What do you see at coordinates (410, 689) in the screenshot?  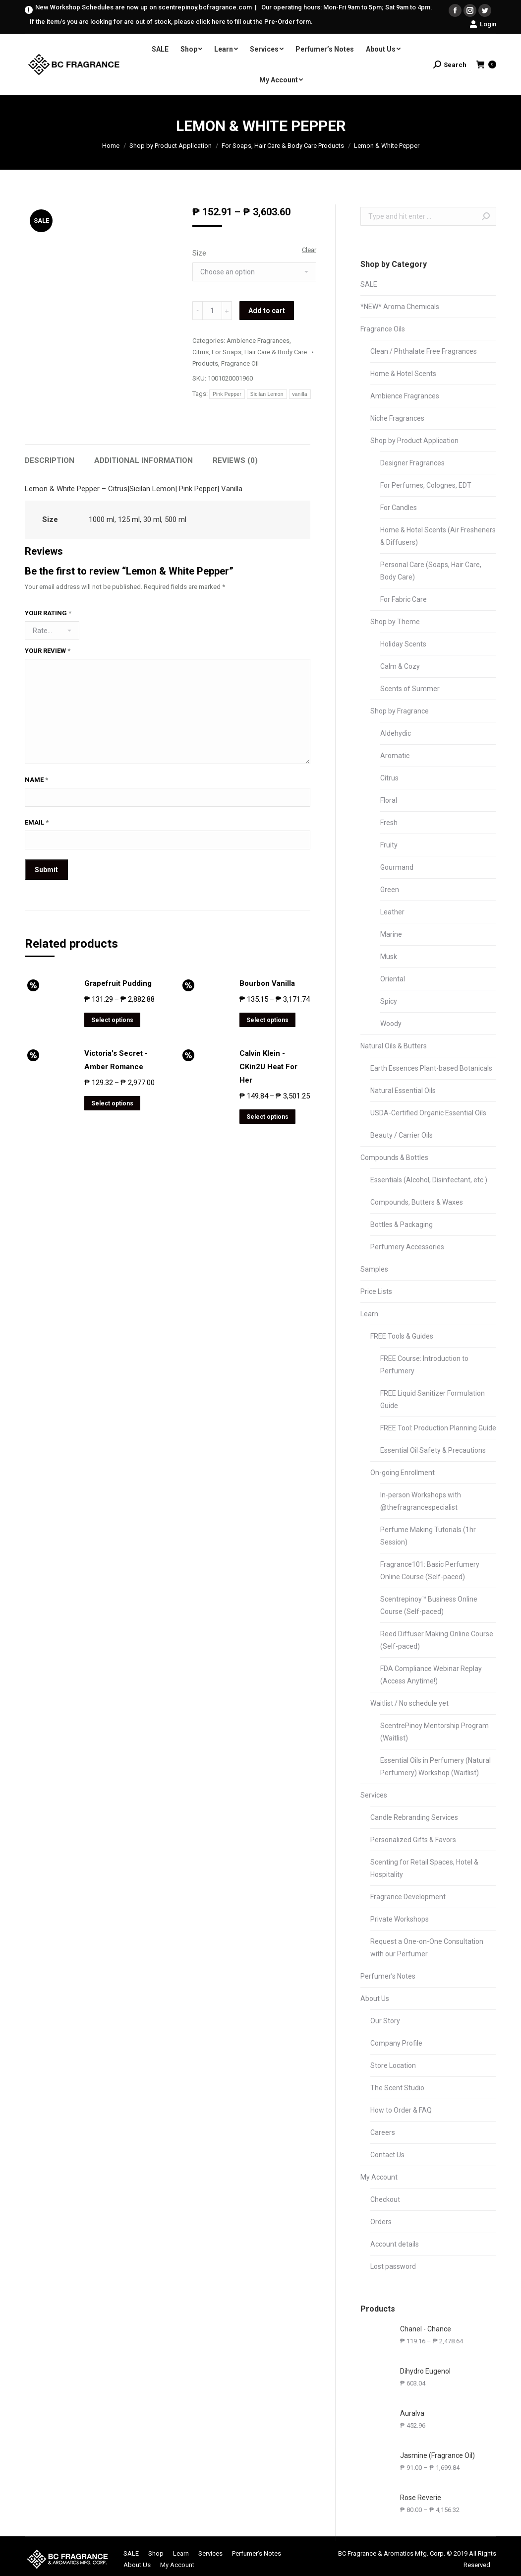 I see `Scents of Summer` at bounding box center [410, 689].